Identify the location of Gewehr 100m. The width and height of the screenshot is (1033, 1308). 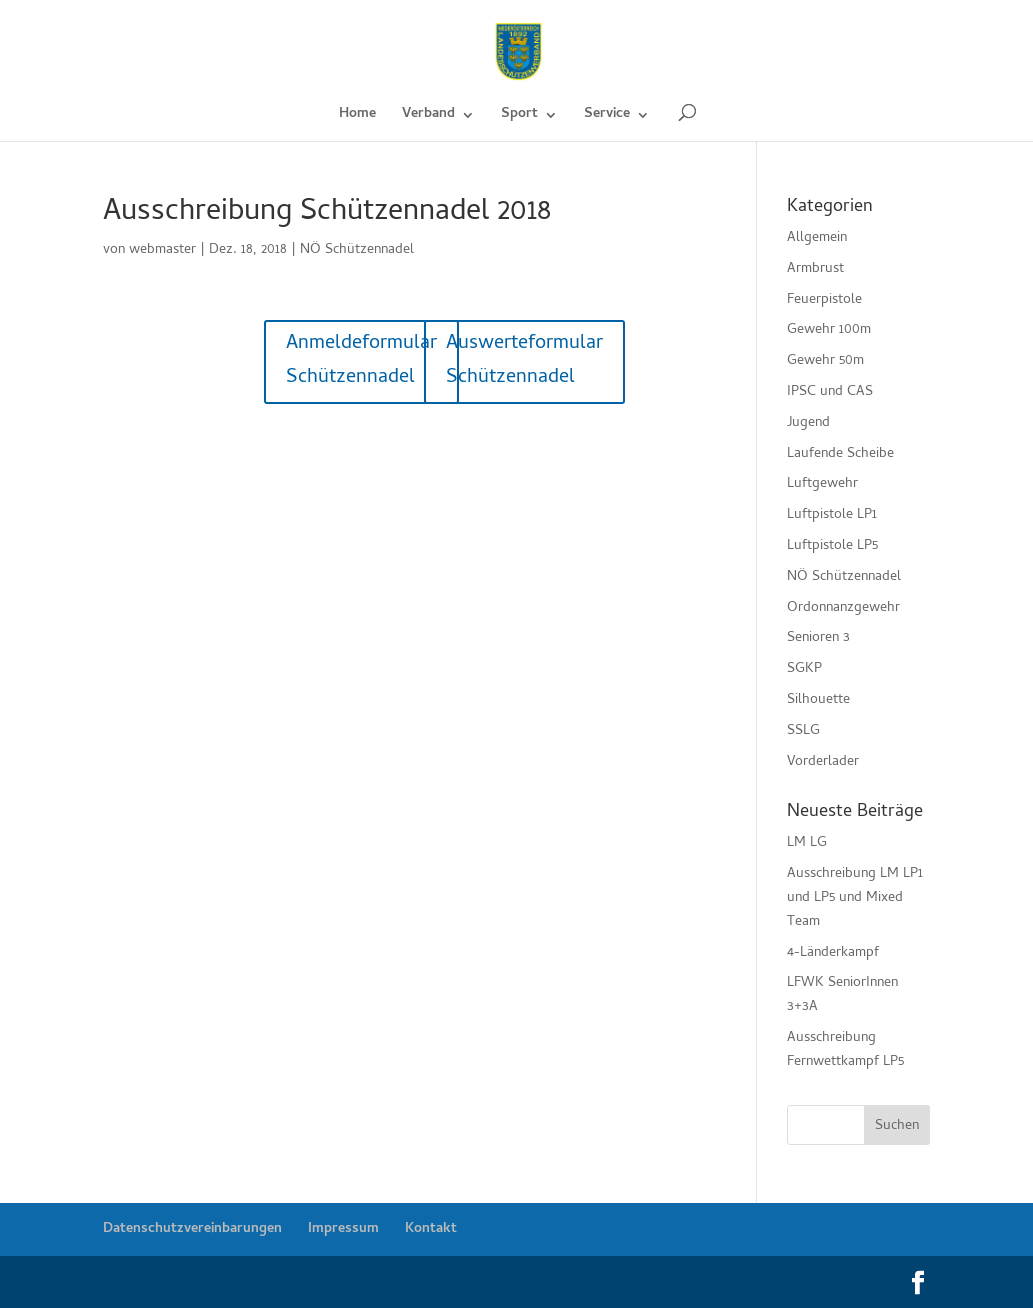
(829, 330).